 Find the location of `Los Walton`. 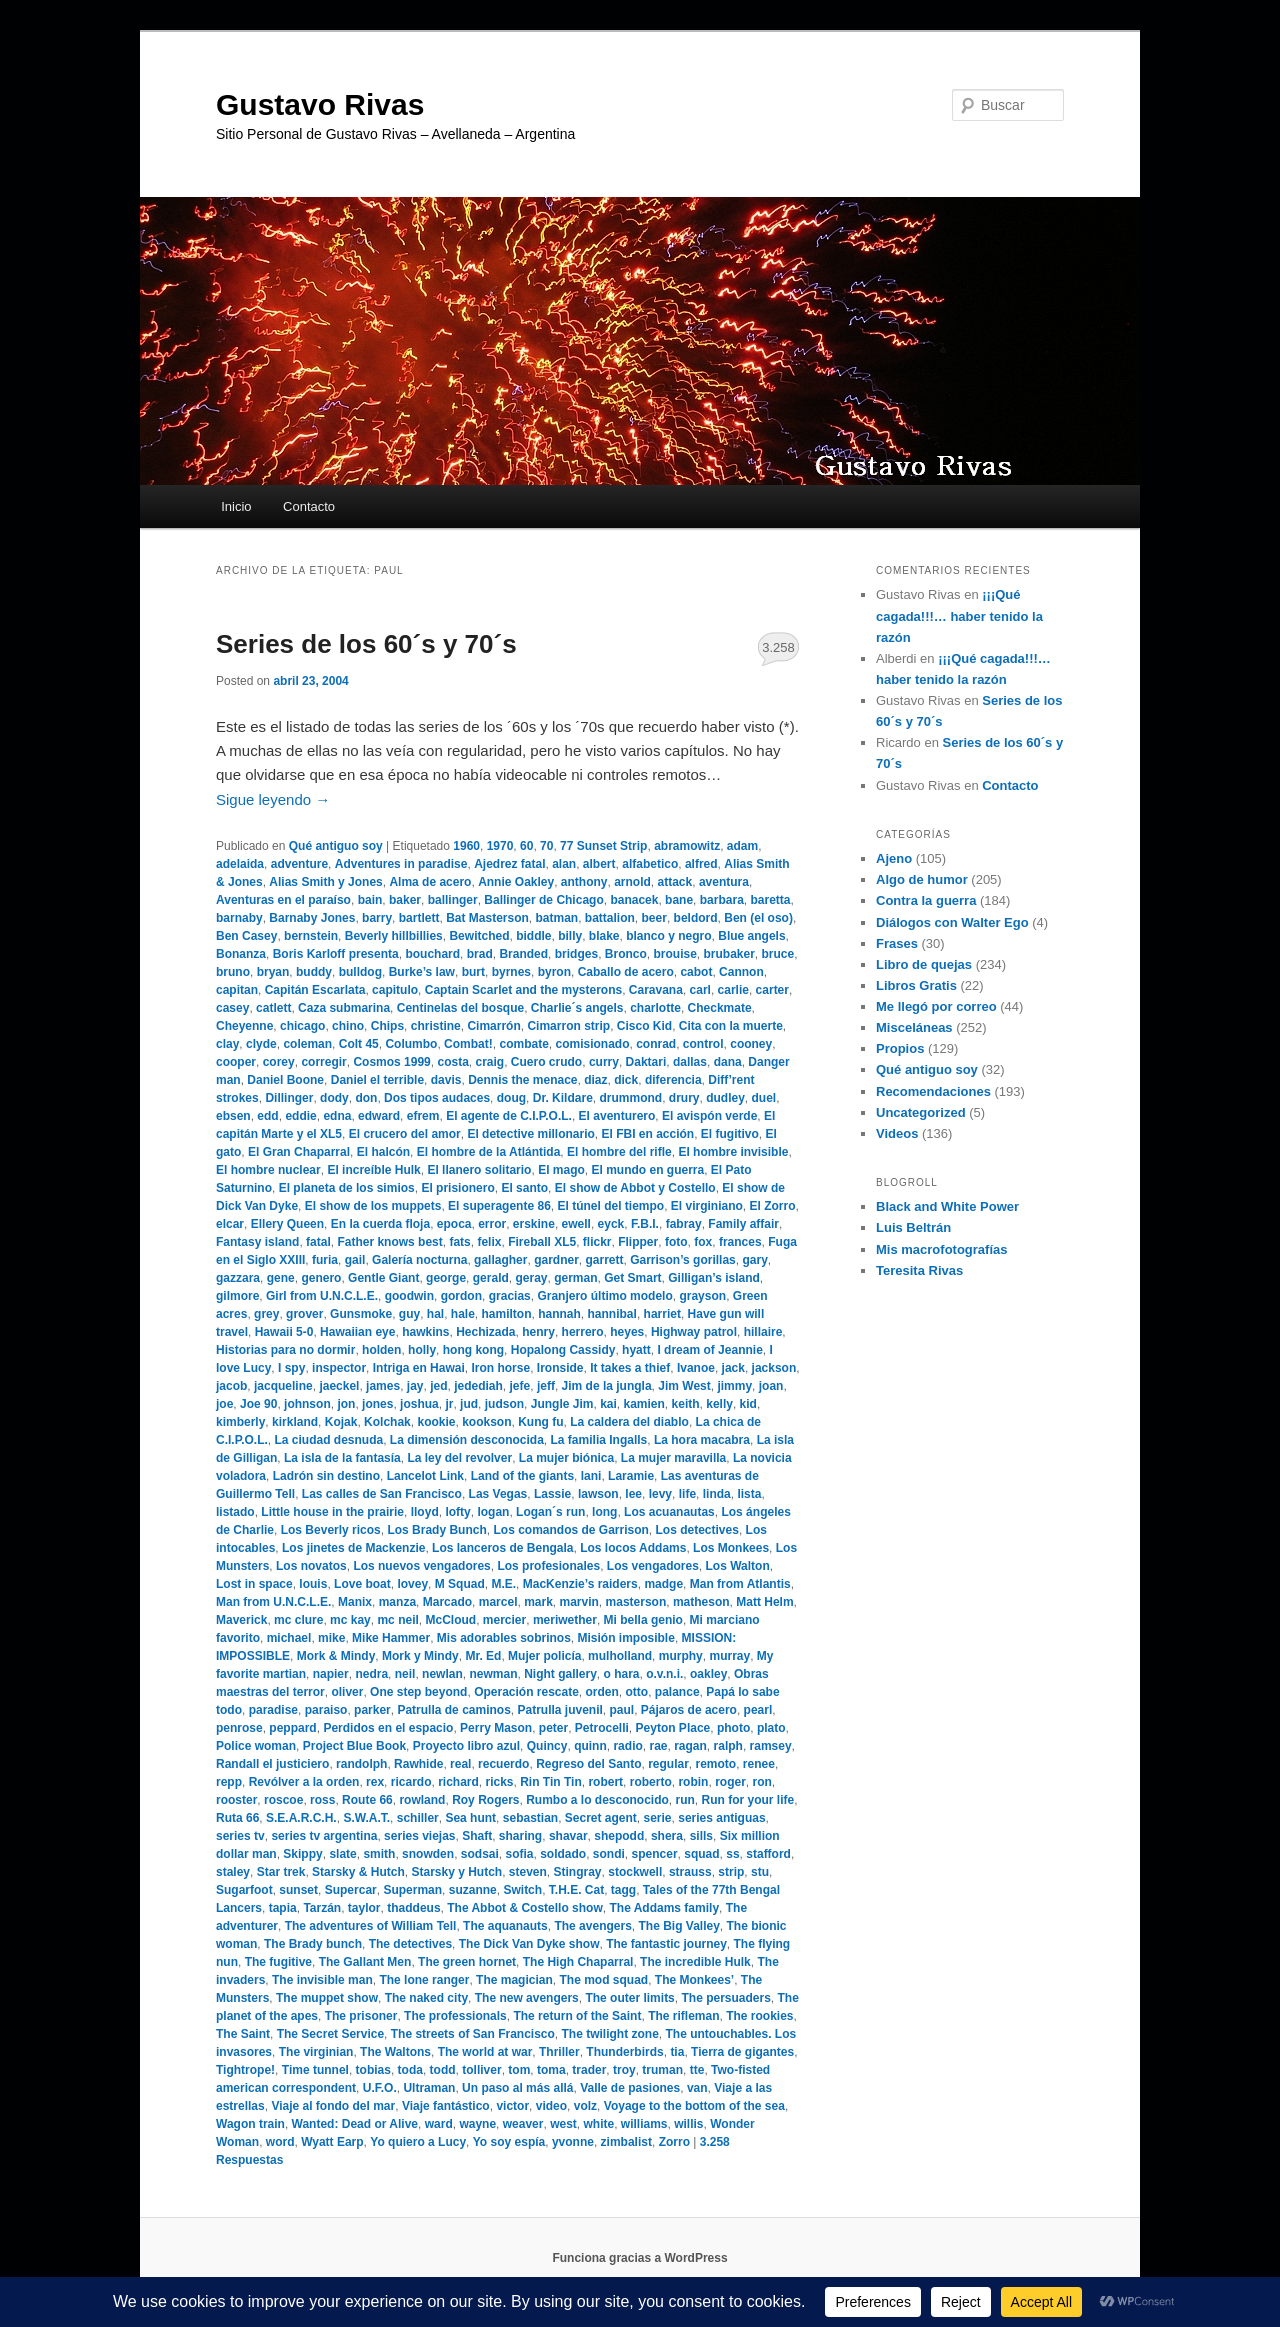

Los Walton is located at coordinates (738, 1566).